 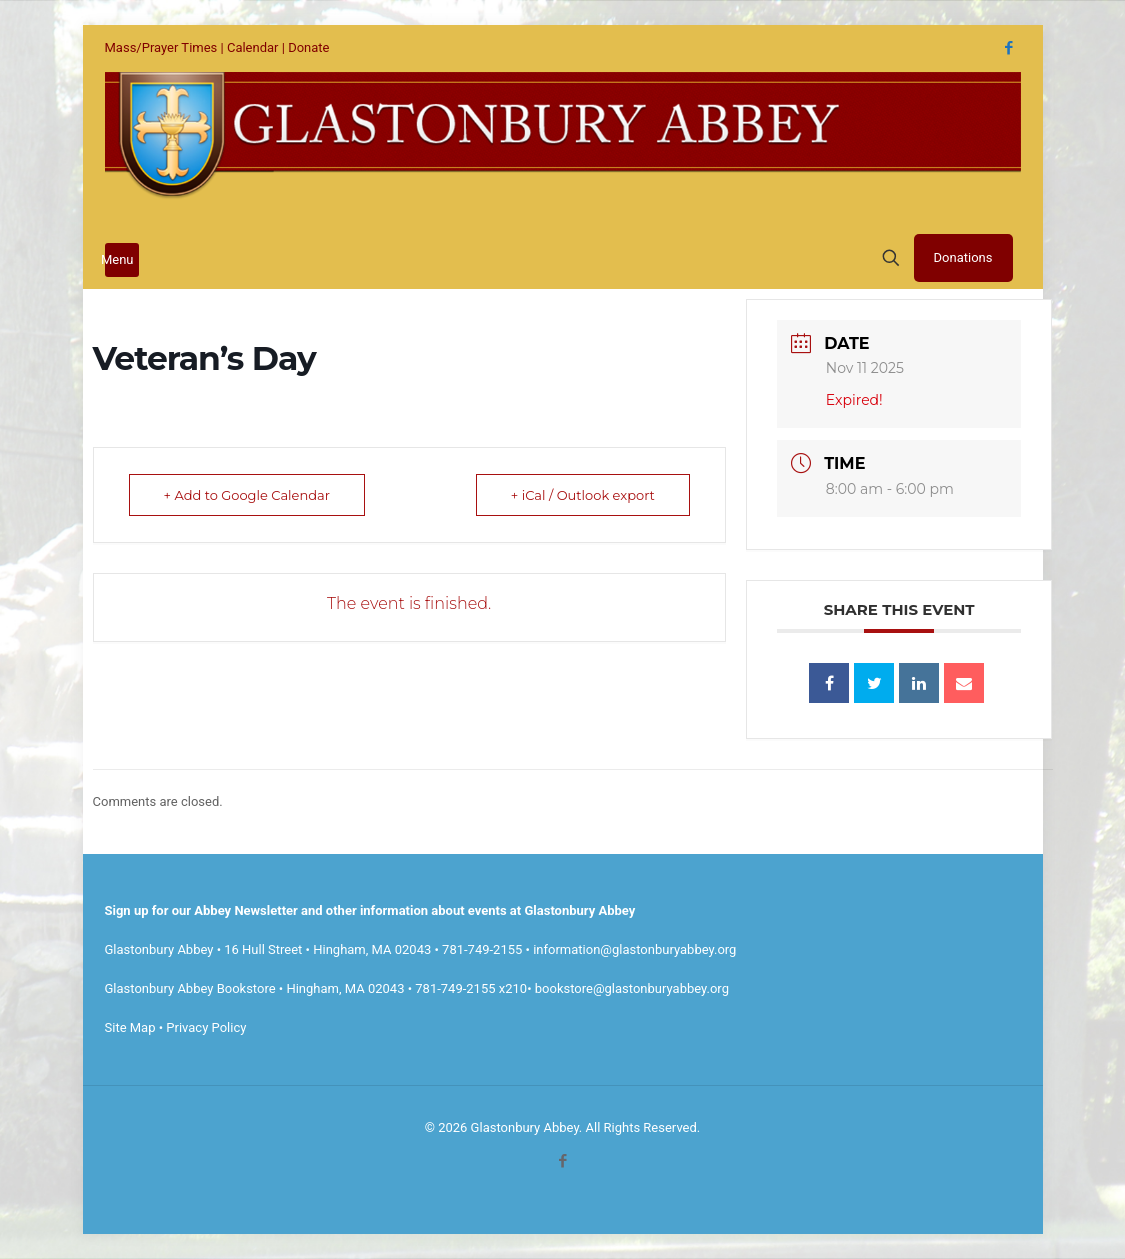 What do you see at coordinates (161, 47) in the screenshot?
I see `Mass/Prayer Times` at bounding box center [161, 47].